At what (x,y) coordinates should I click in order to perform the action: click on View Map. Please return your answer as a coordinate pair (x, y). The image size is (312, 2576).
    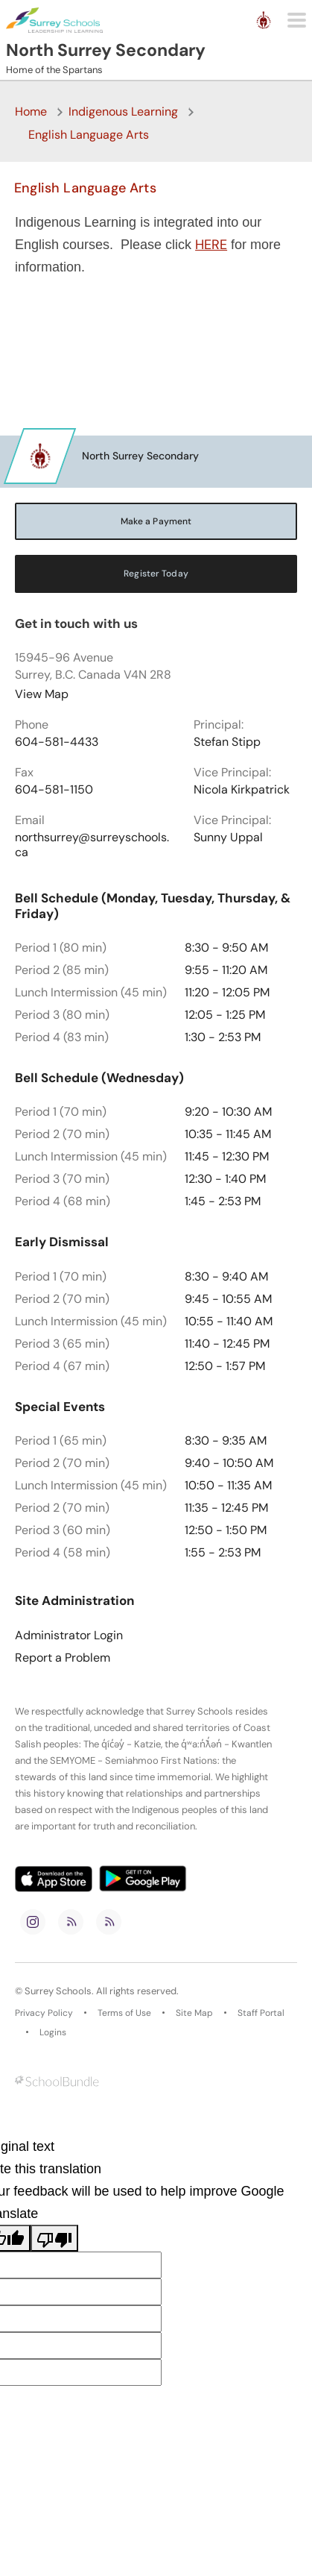
    Looking at the image, I should click on (42, 694).